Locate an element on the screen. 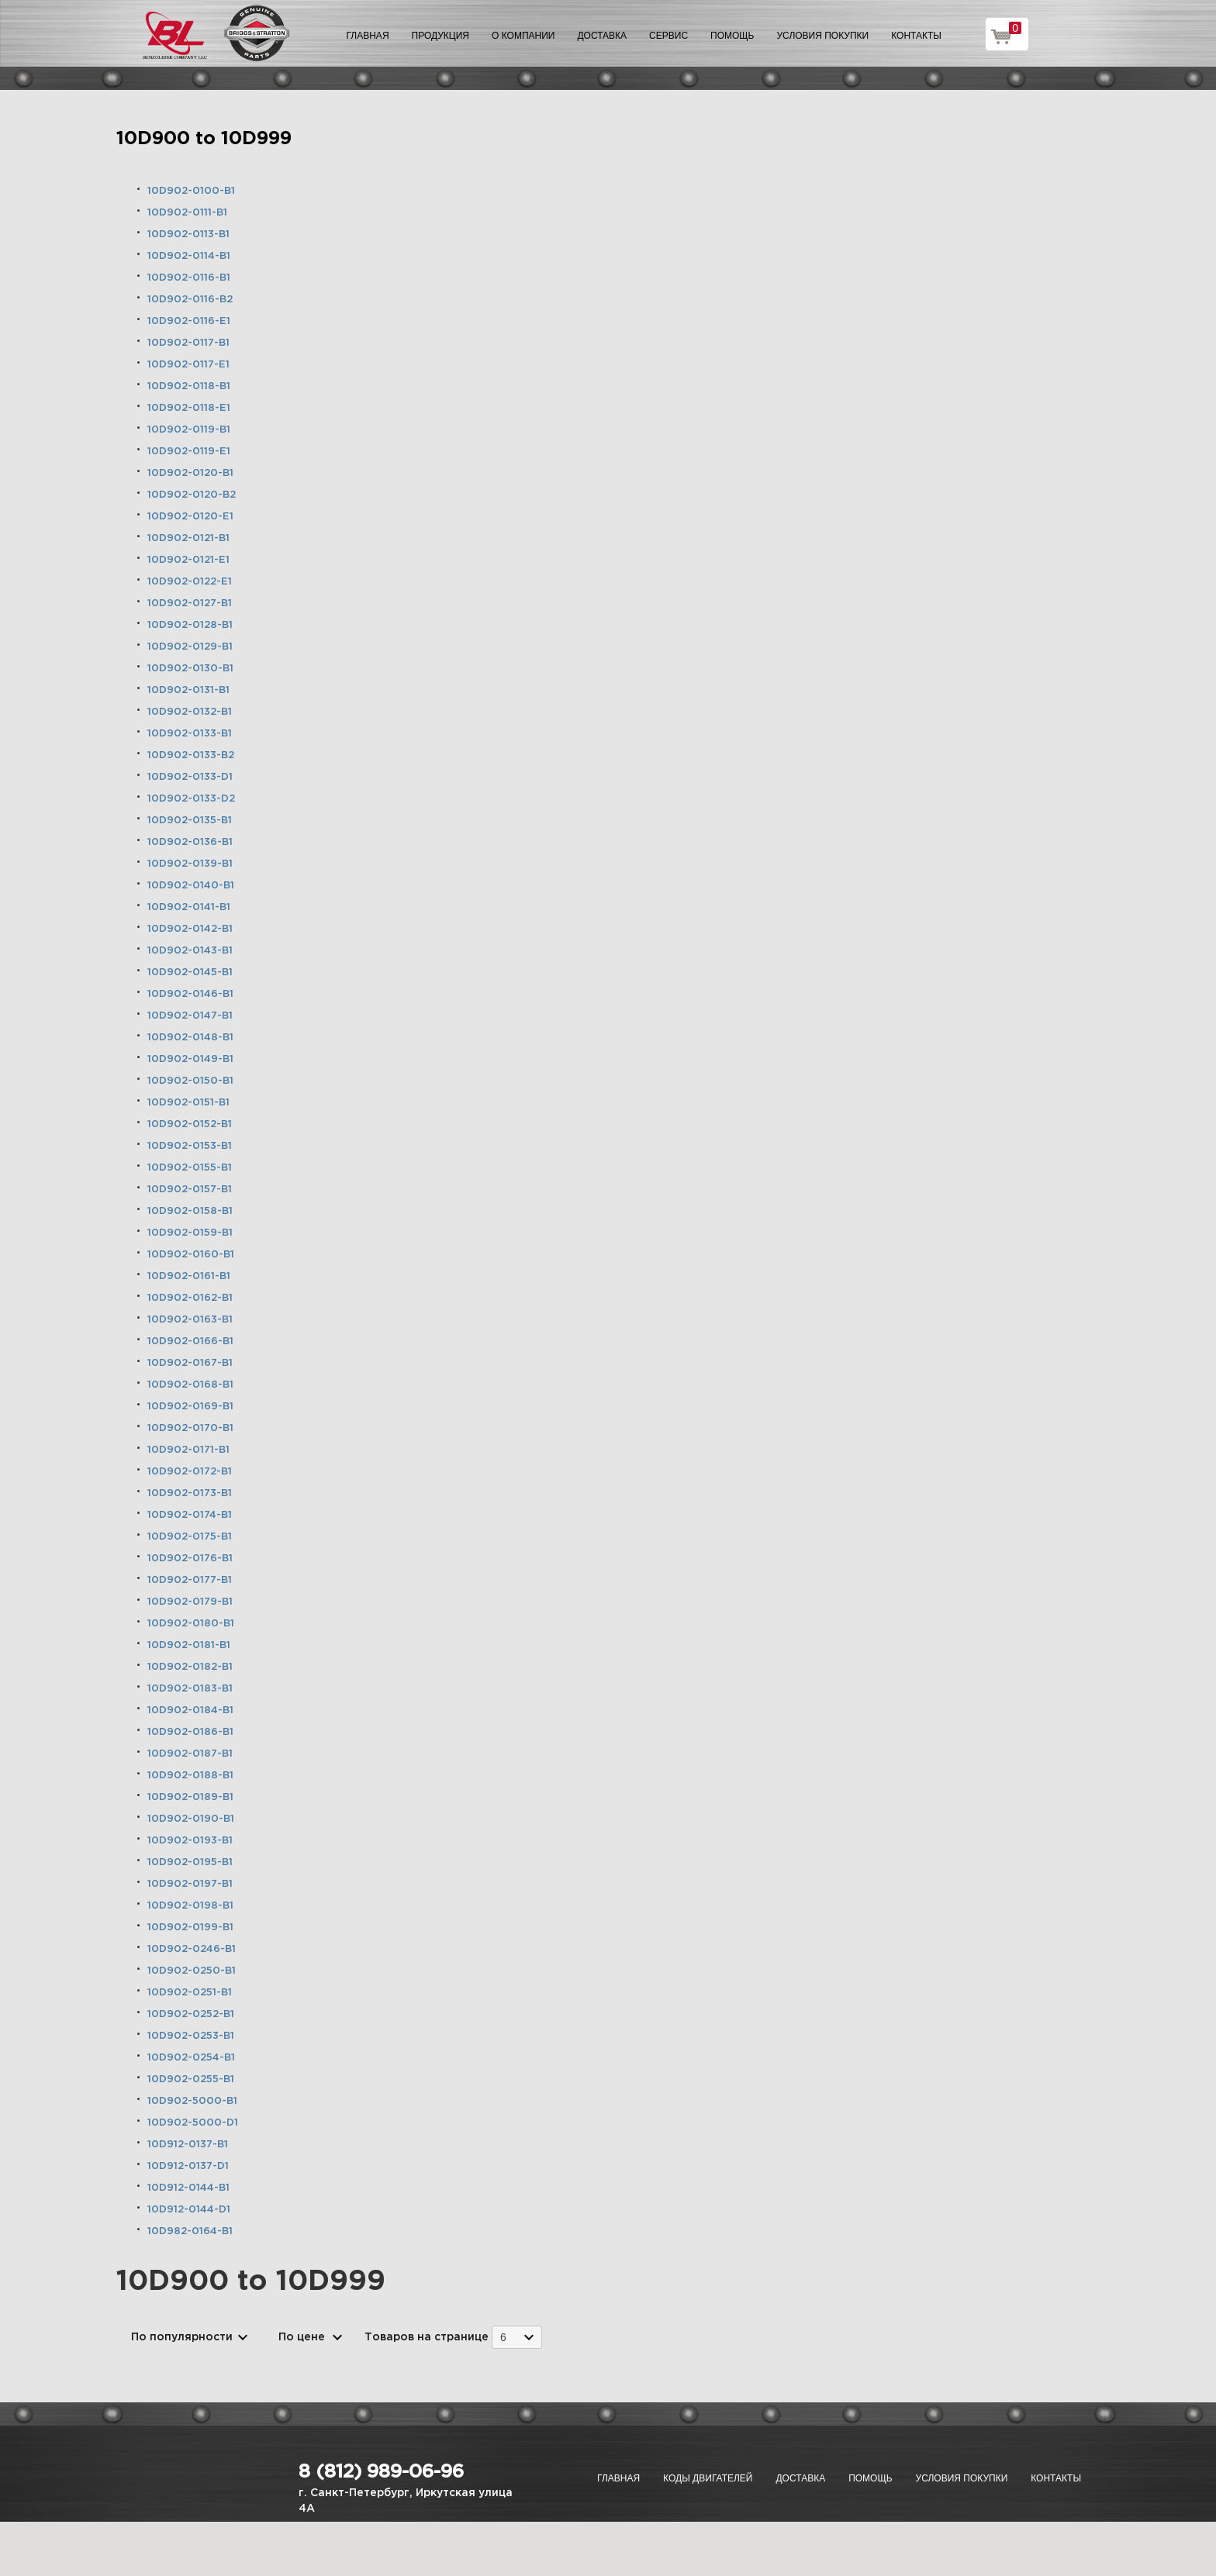 The image size is (1216, 2576). 8 (812) 989-06-96 is located at coordinates (381, 2472).